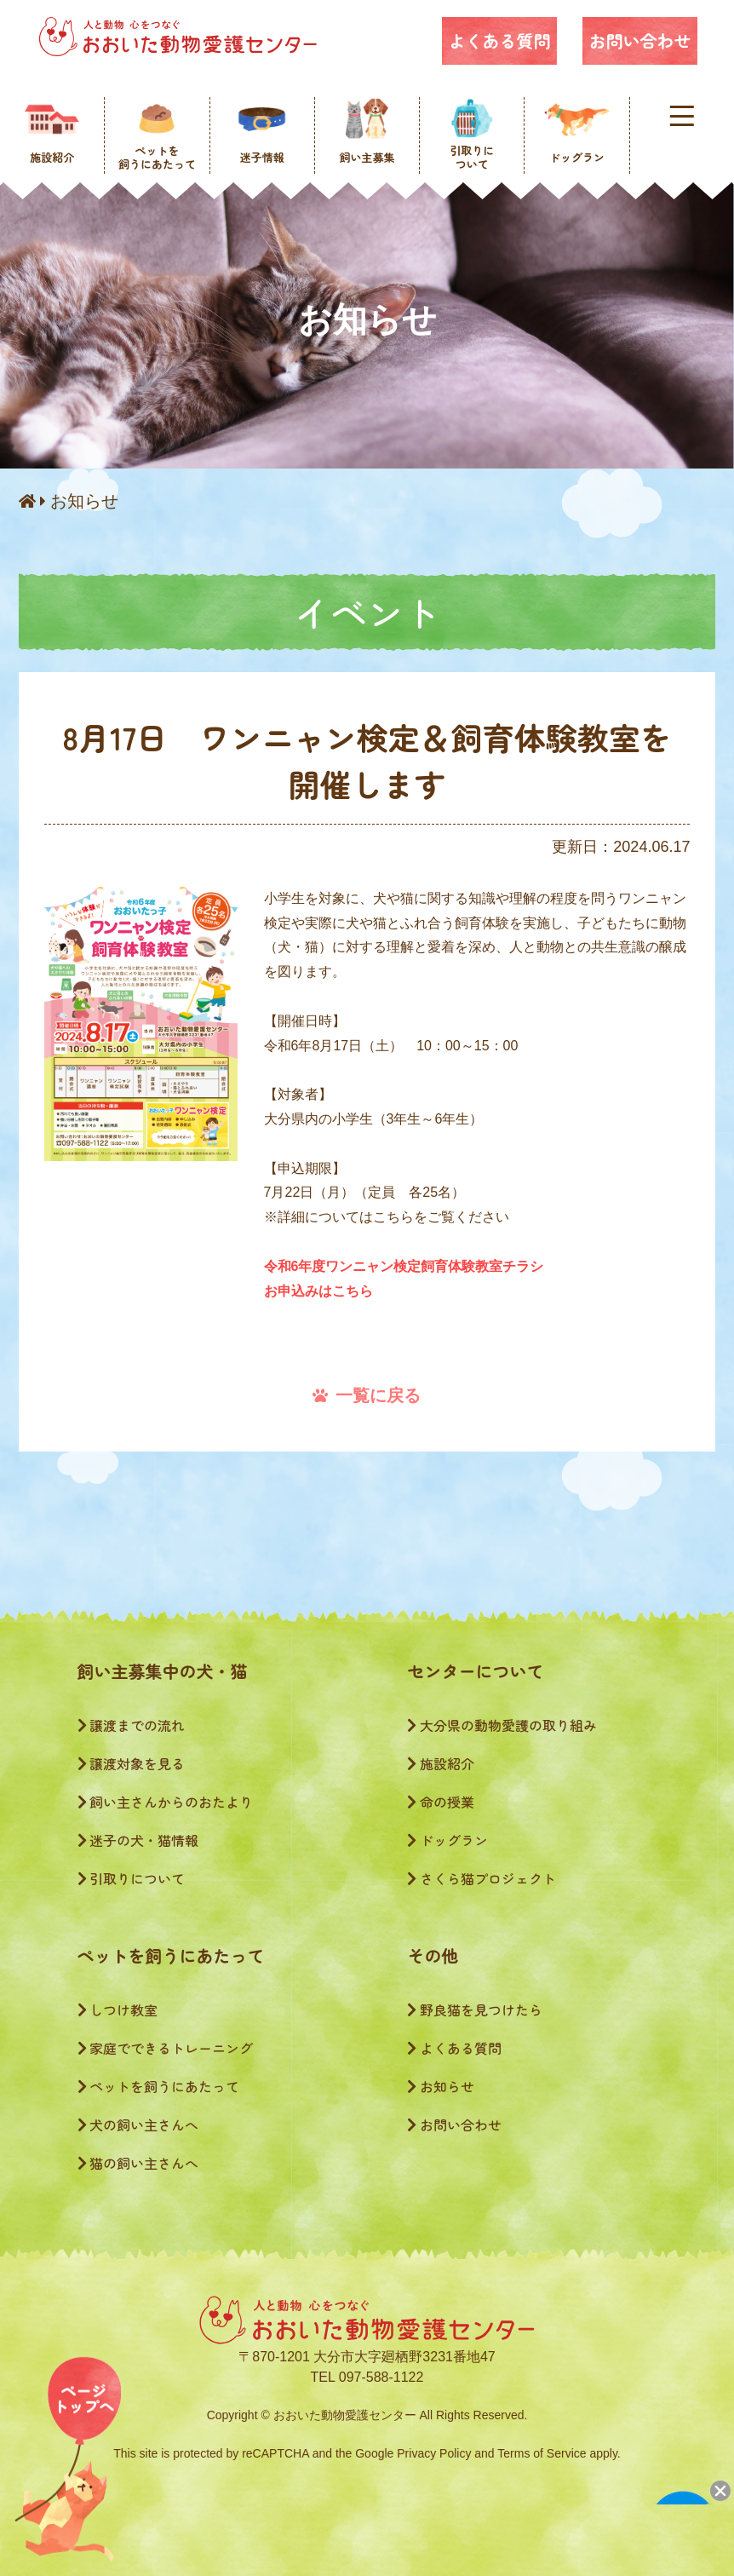 The width and height of the screenshot is (734, 2576). What do you see at coordinates (440, 1801) in the screenshot?
I see `命の授業` at bounding box center [440, 1801].